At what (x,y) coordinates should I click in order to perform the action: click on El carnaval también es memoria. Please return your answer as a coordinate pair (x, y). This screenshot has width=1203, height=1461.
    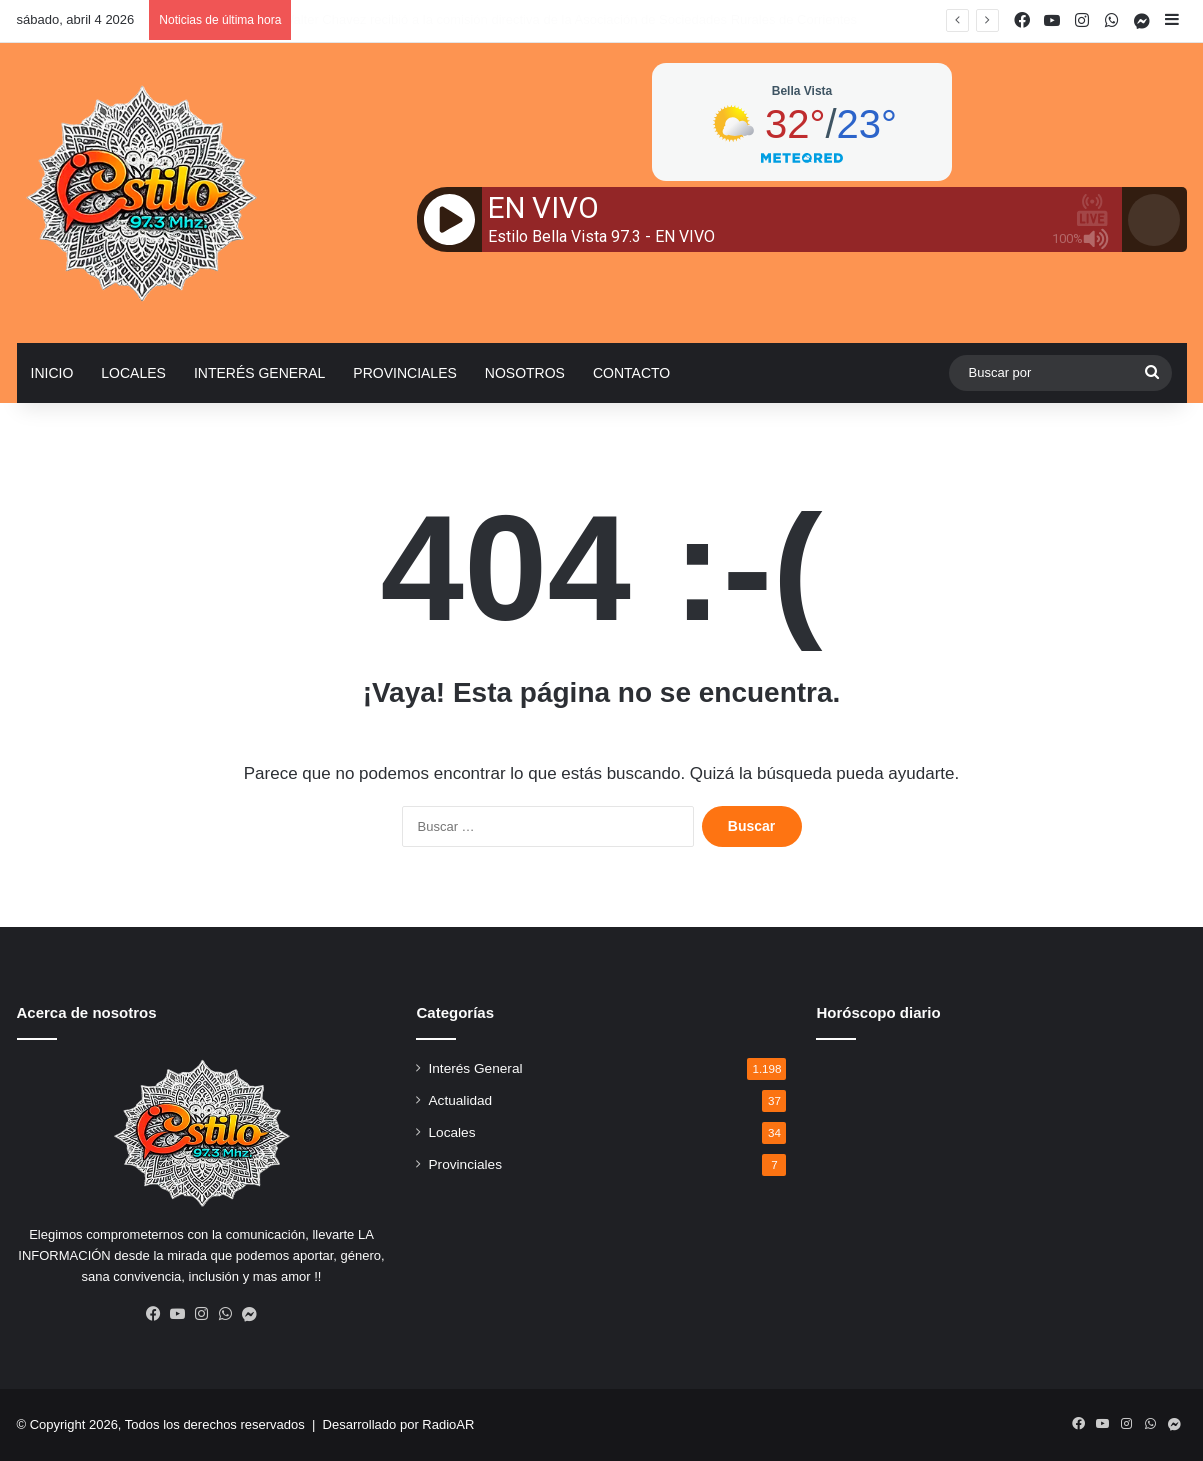
    Looking at the image, I should click on (377, 19).